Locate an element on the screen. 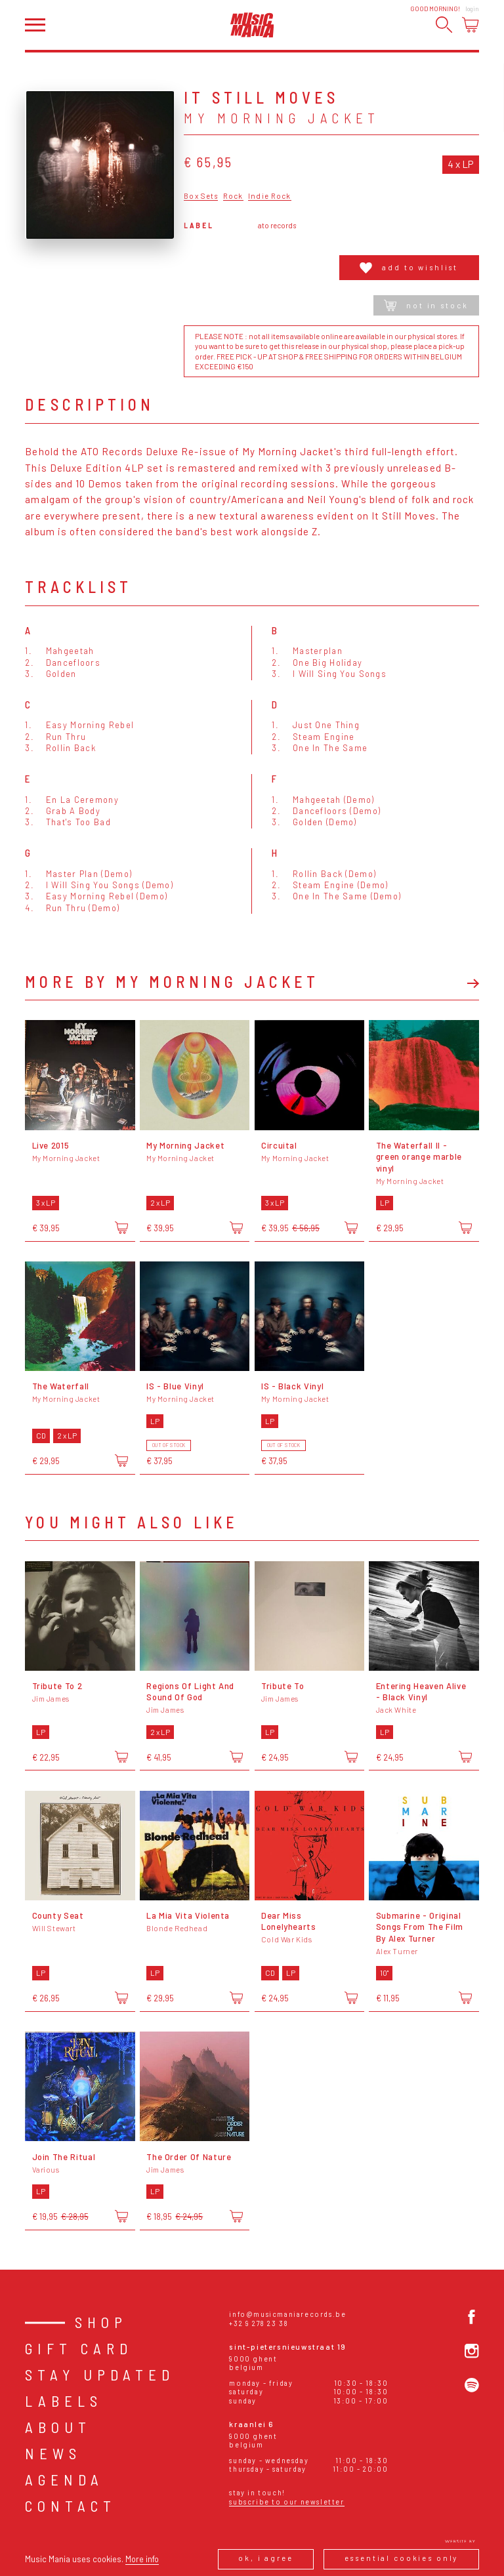 This screenshot has height=2576, width=504. Gift card is located at coordinates (79, 2348).